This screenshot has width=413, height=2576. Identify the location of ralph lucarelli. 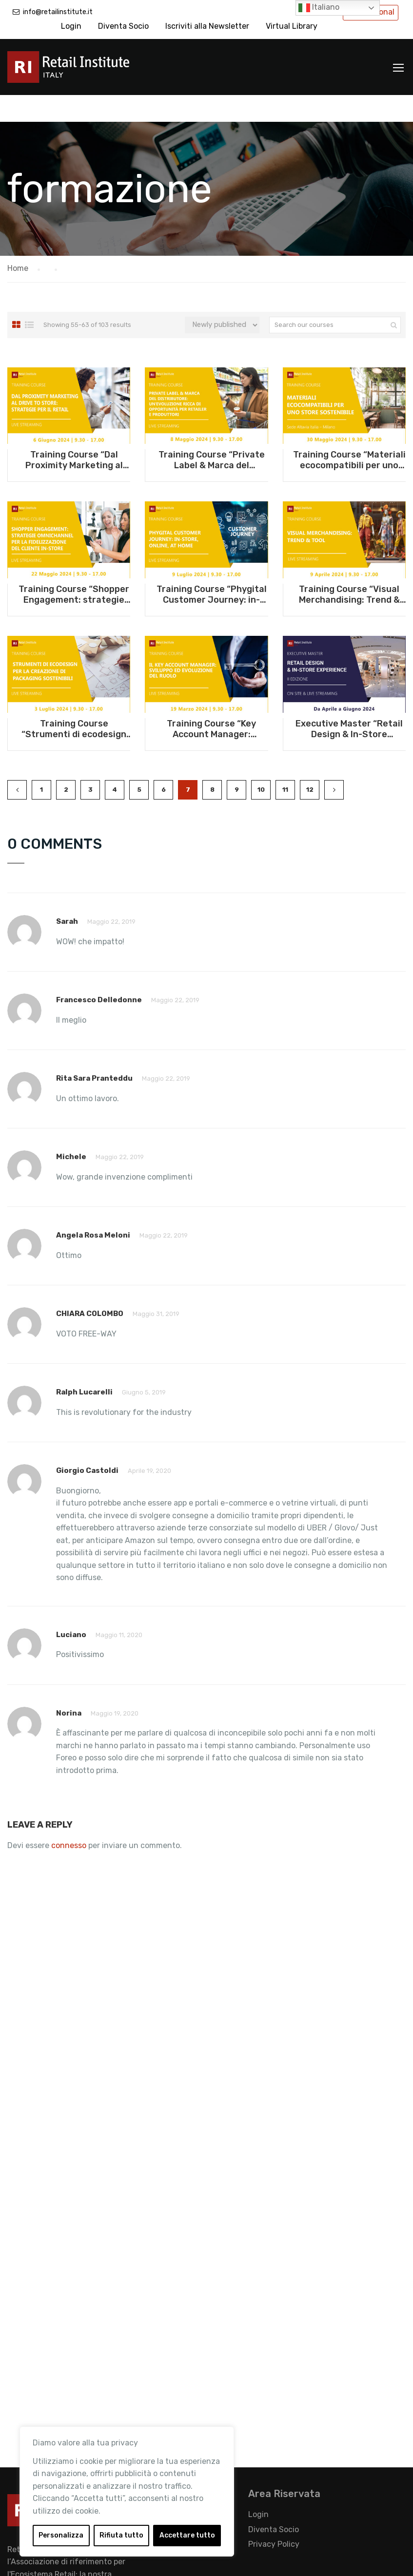
(84, 1365).